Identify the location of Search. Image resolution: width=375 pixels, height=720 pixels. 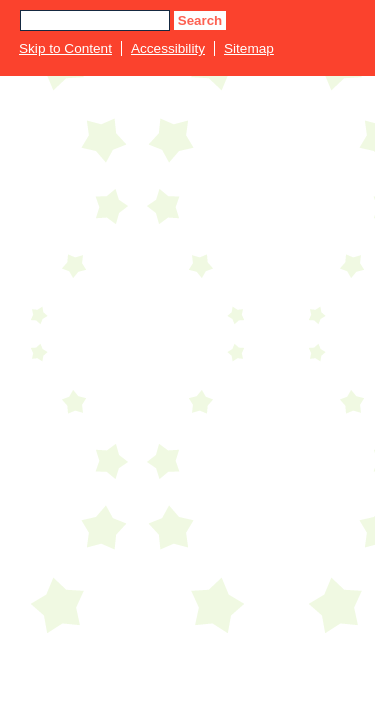
(200, 20).